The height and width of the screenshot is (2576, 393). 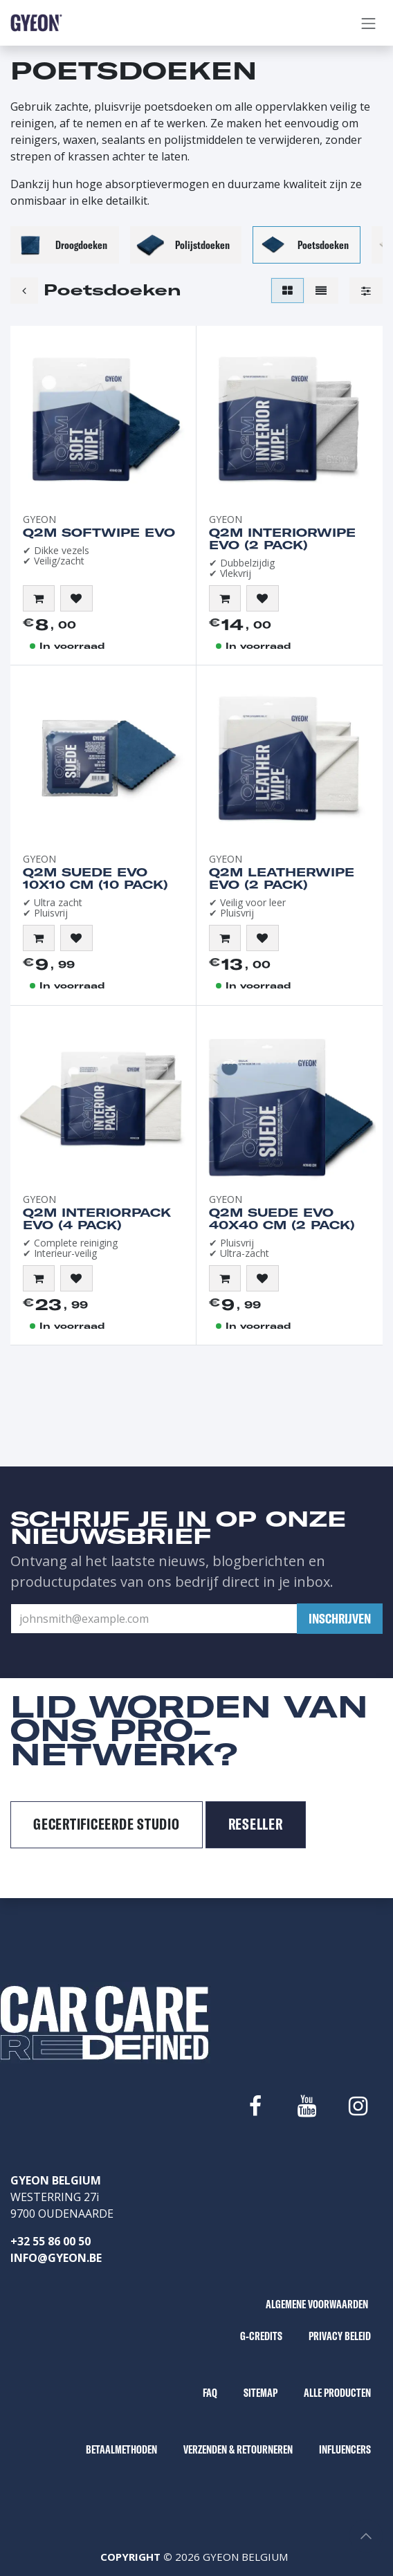 What do you see at coordinates (95, 878) in the screenshot?
I see `Q2M Suede EVO 10x10 cm (10 pack)` at bounding box center [95, 878].